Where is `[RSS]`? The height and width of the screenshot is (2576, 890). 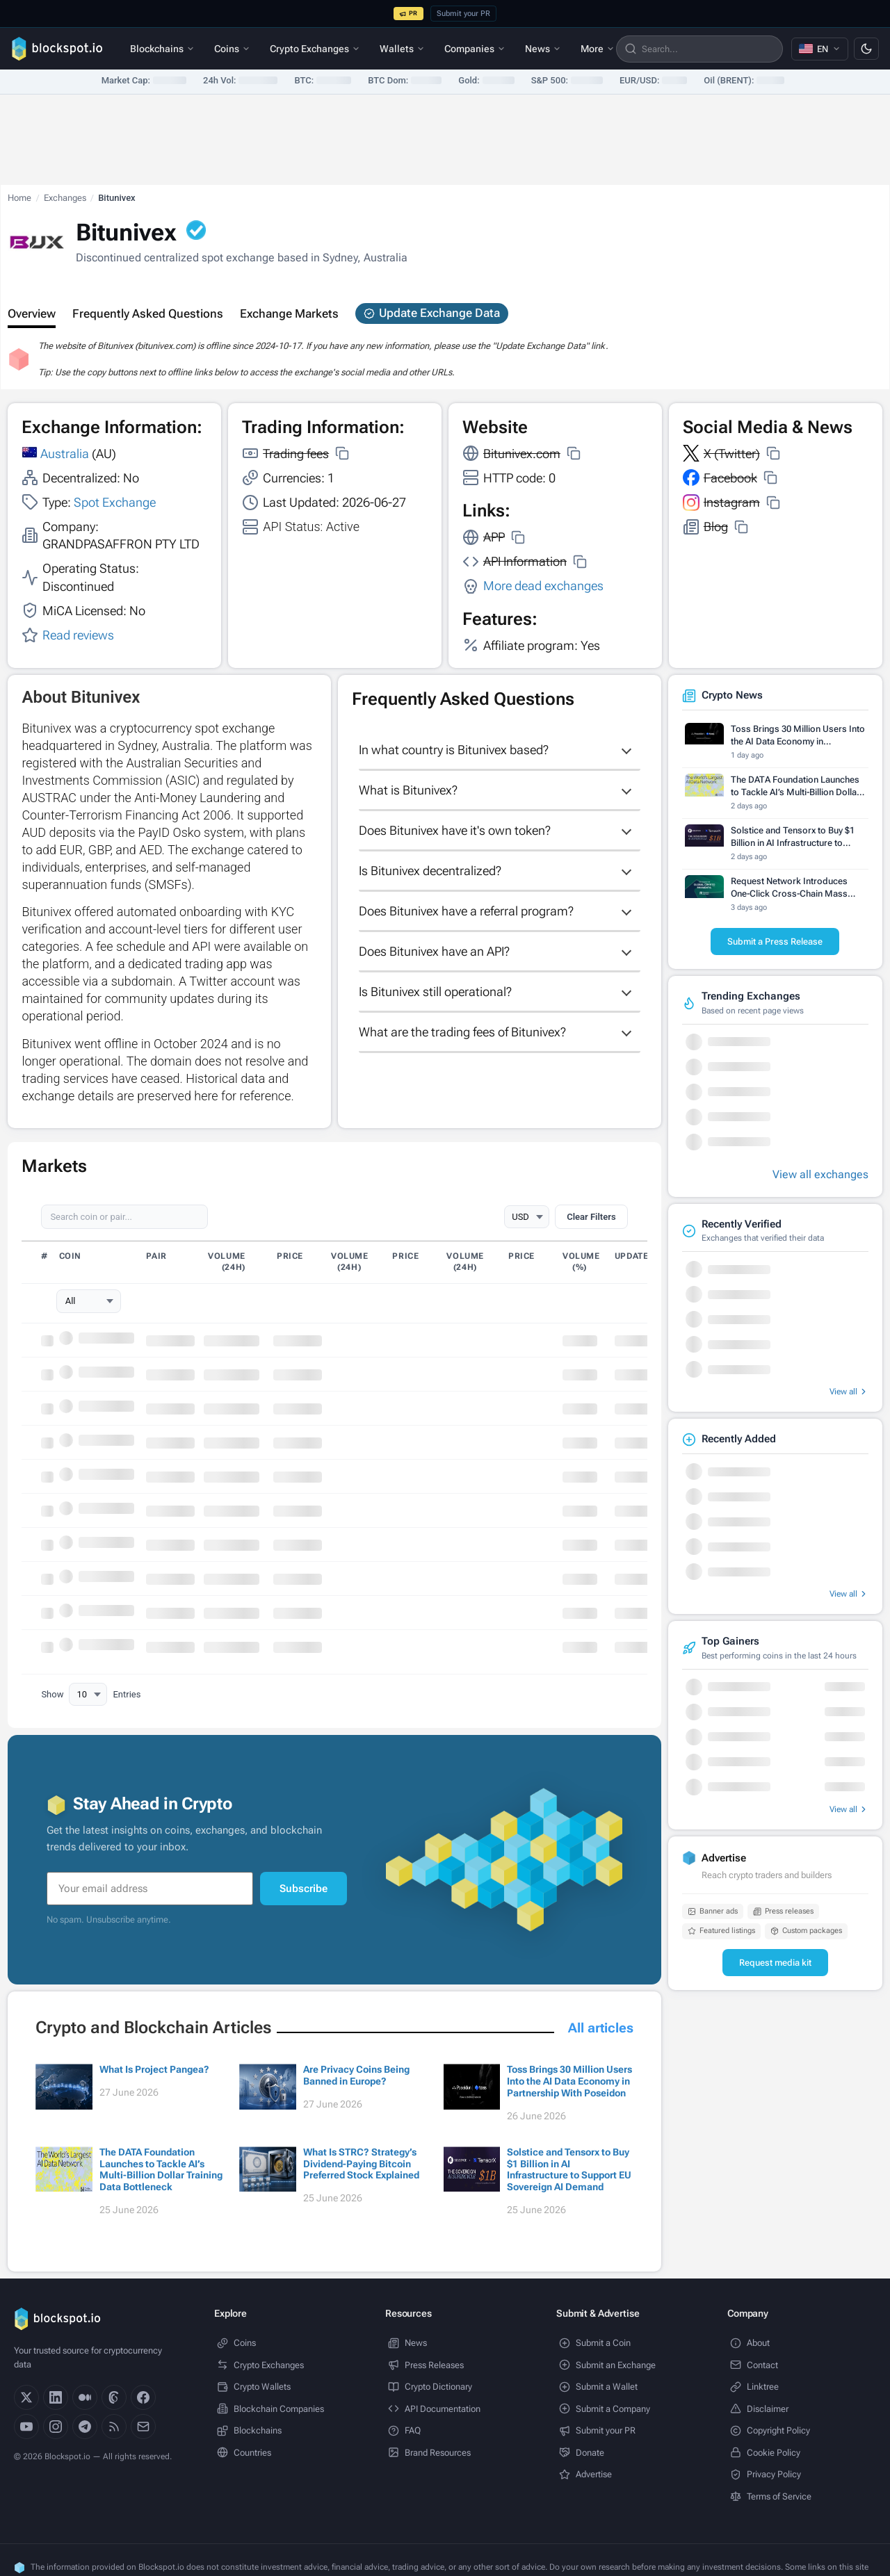 [RSS] is located at coordinates (114, 2426).